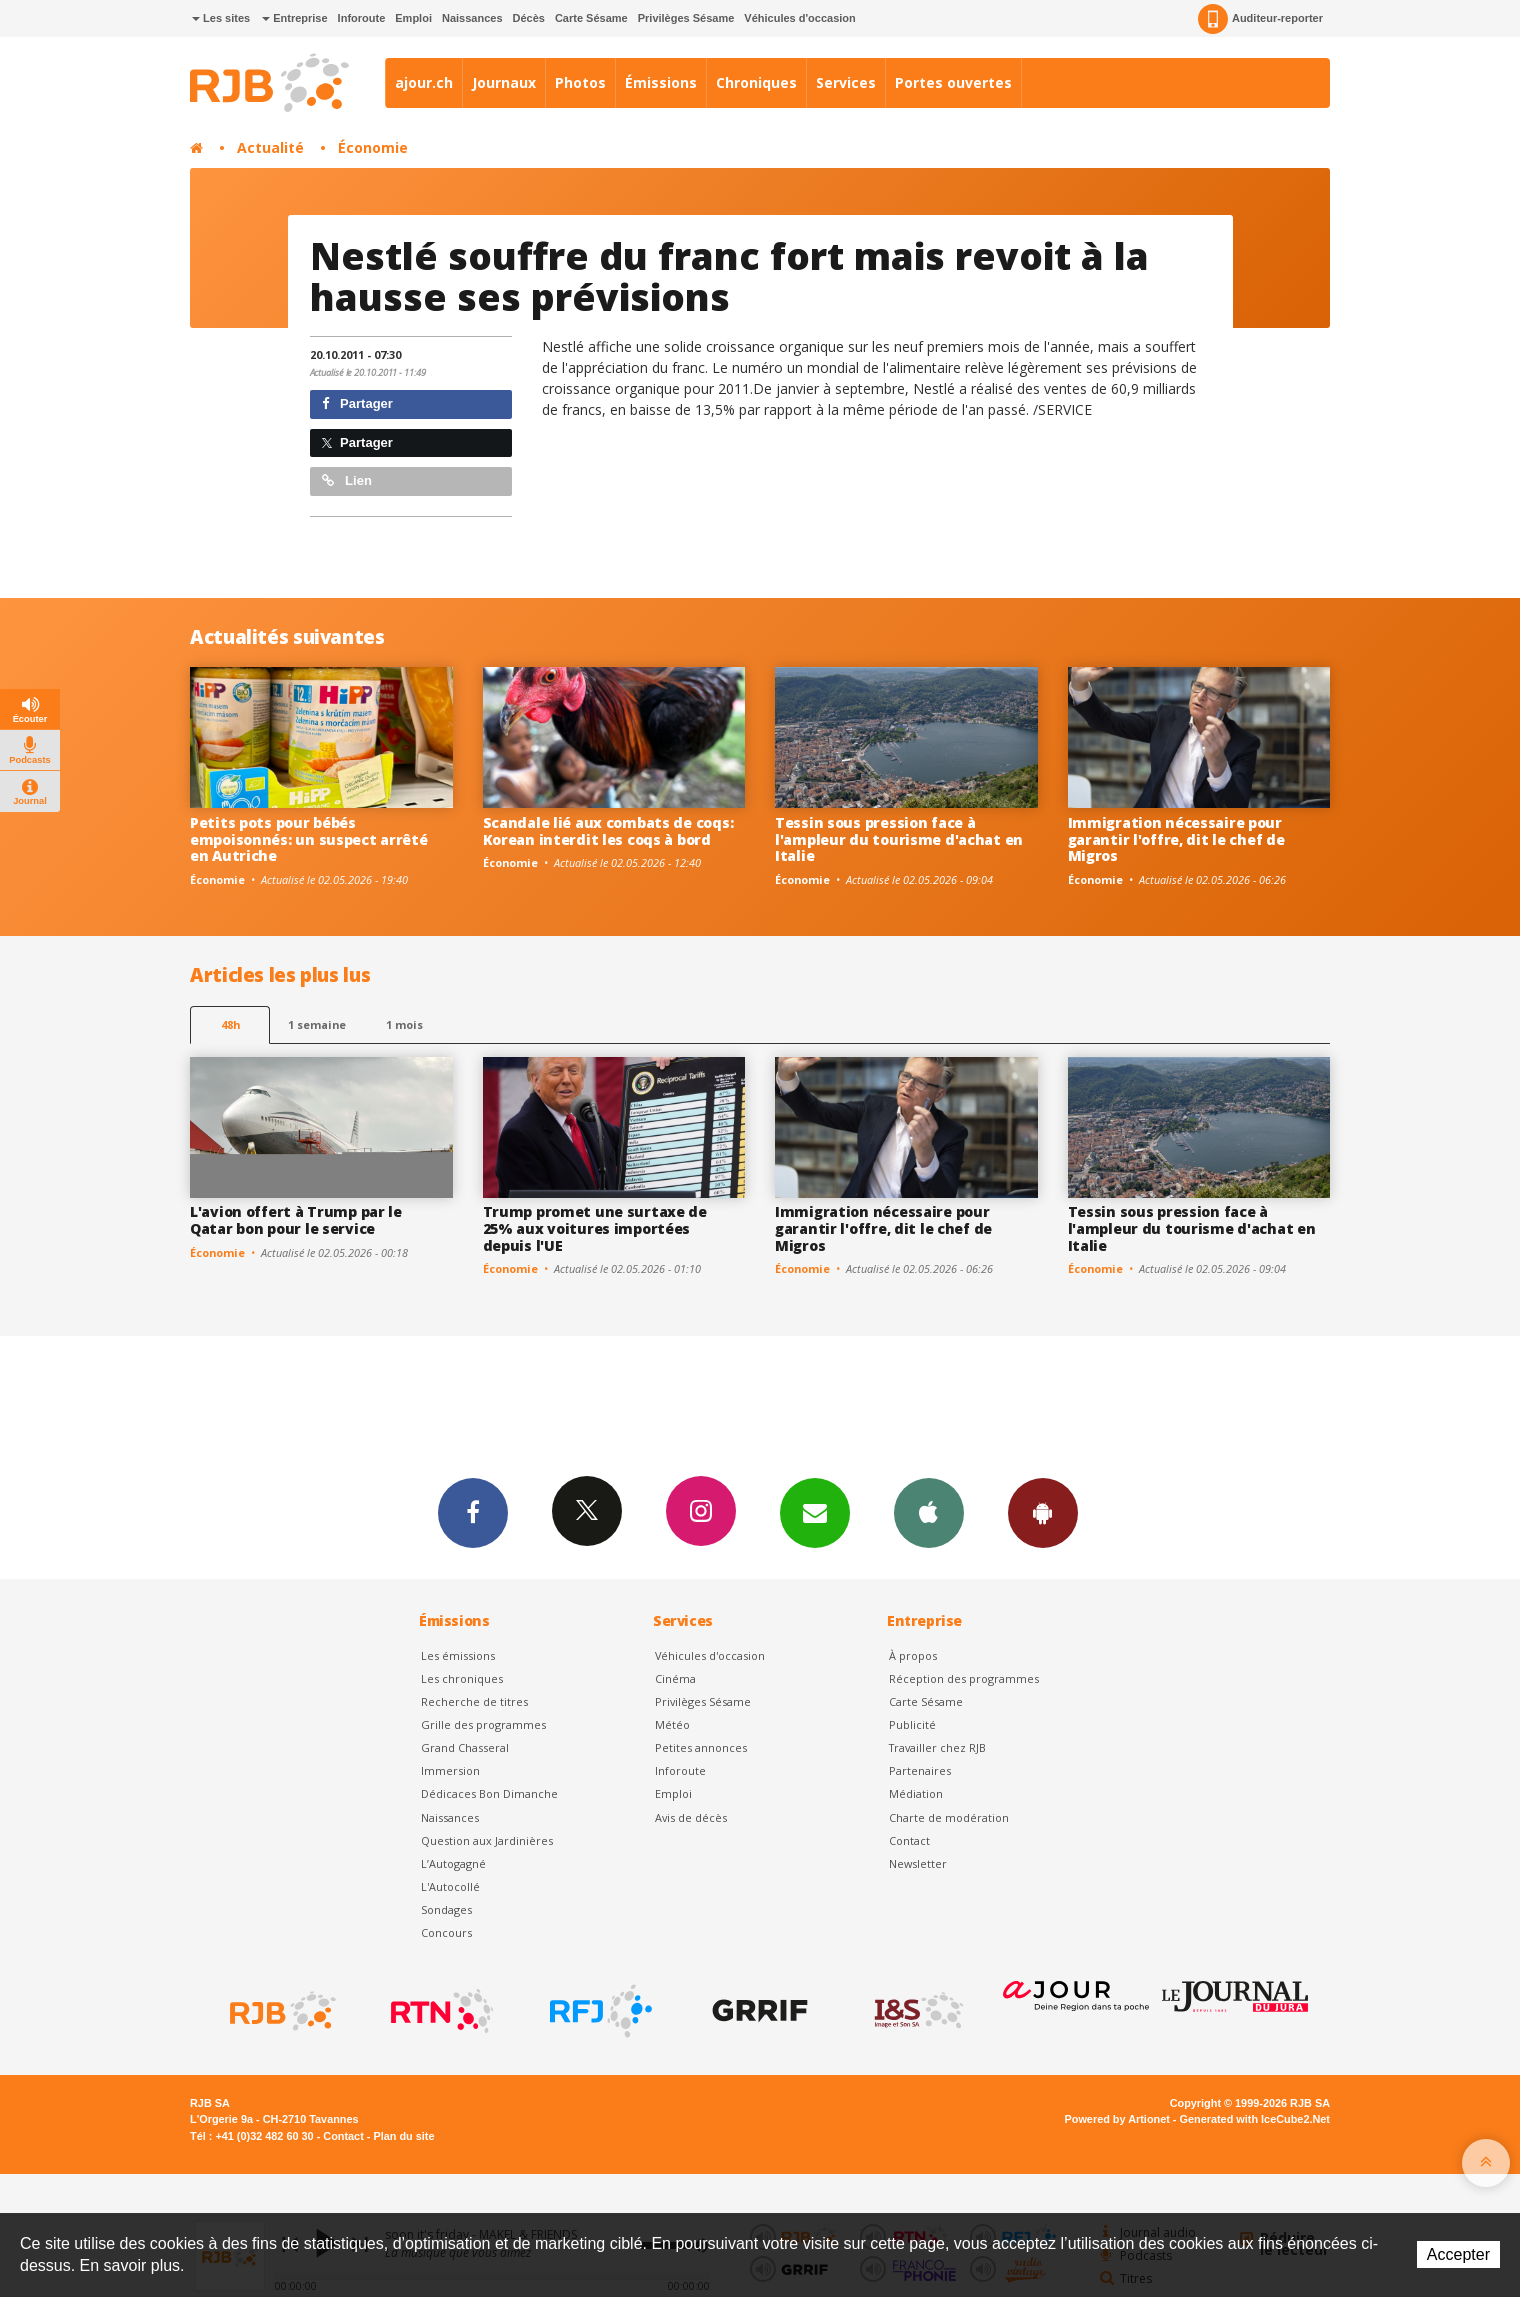 The width and height of the screenshot is (1520, 2297). What do you see at coordinates (929, 1512) in the screenshot?
I see `App iPhone` at bounding box center [929, 1512].